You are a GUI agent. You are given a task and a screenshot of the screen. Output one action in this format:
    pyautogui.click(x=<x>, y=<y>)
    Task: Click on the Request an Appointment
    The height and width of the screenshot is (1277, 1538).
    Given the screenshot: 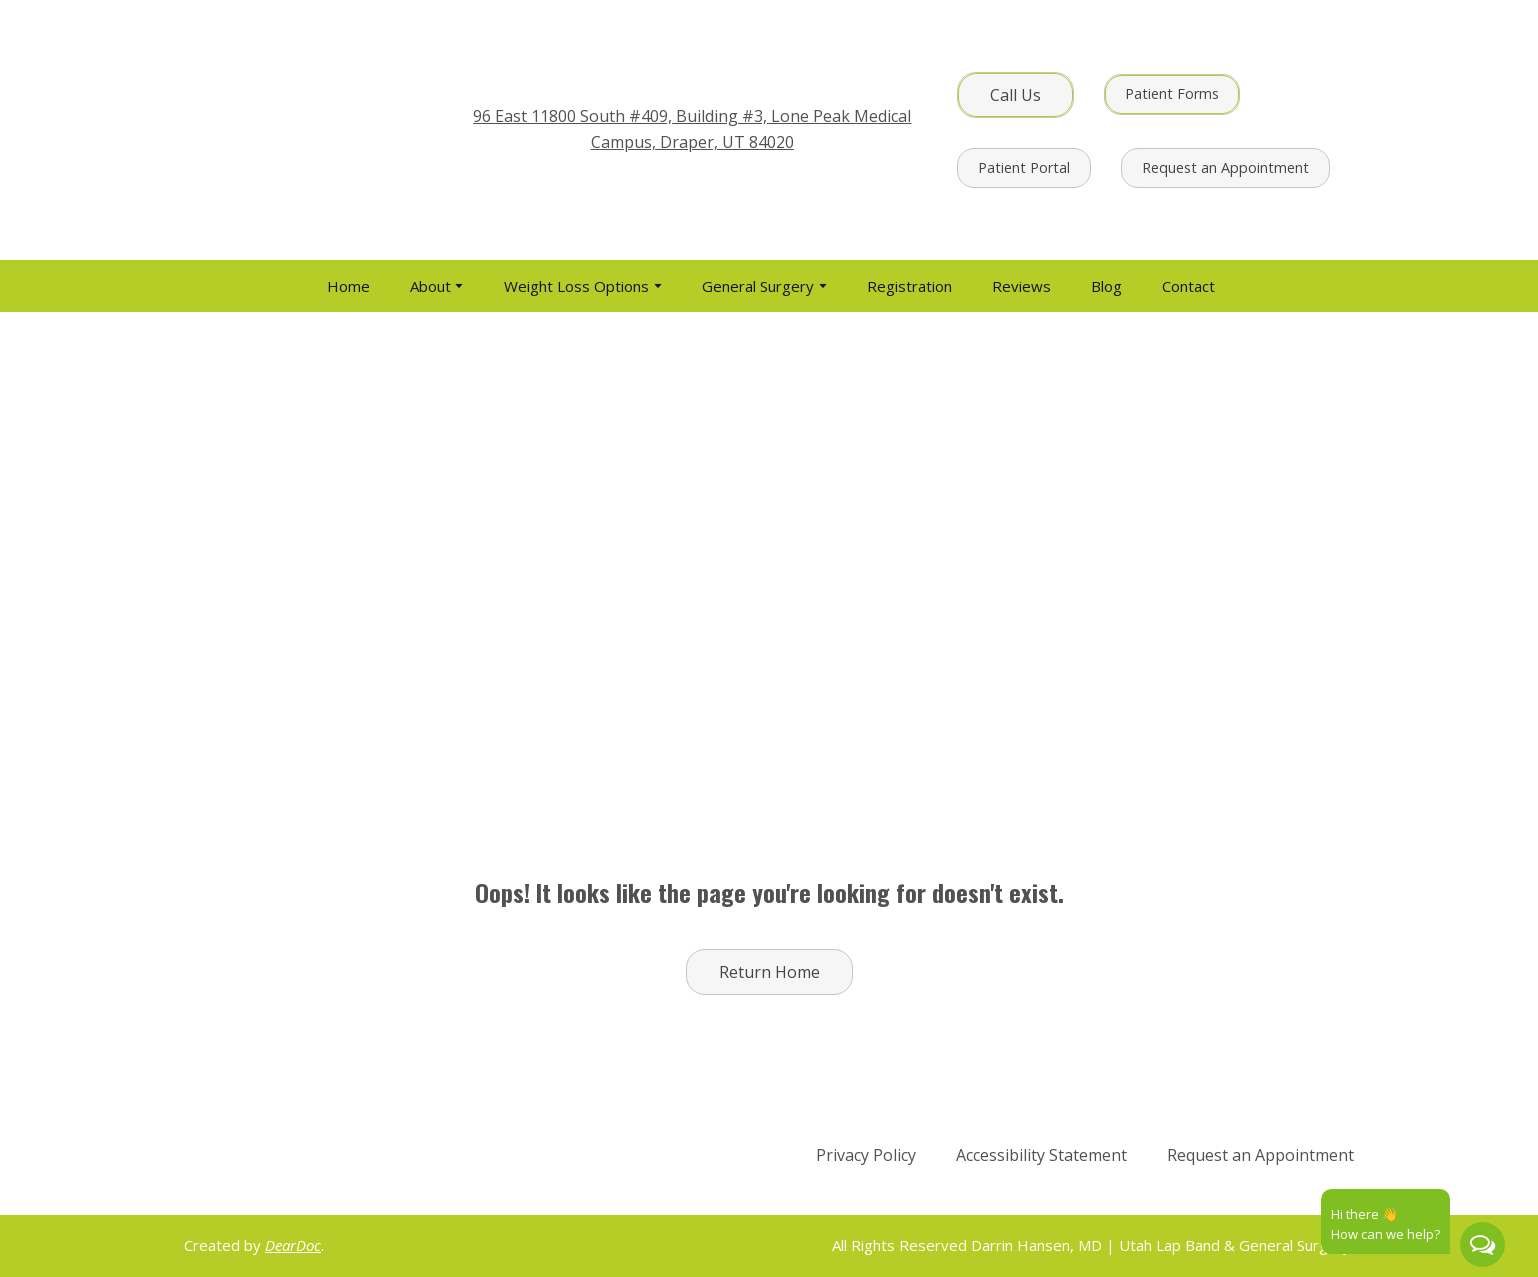 What is the action you would take?
    pyautogui.click(x=1260, y=1155)
    